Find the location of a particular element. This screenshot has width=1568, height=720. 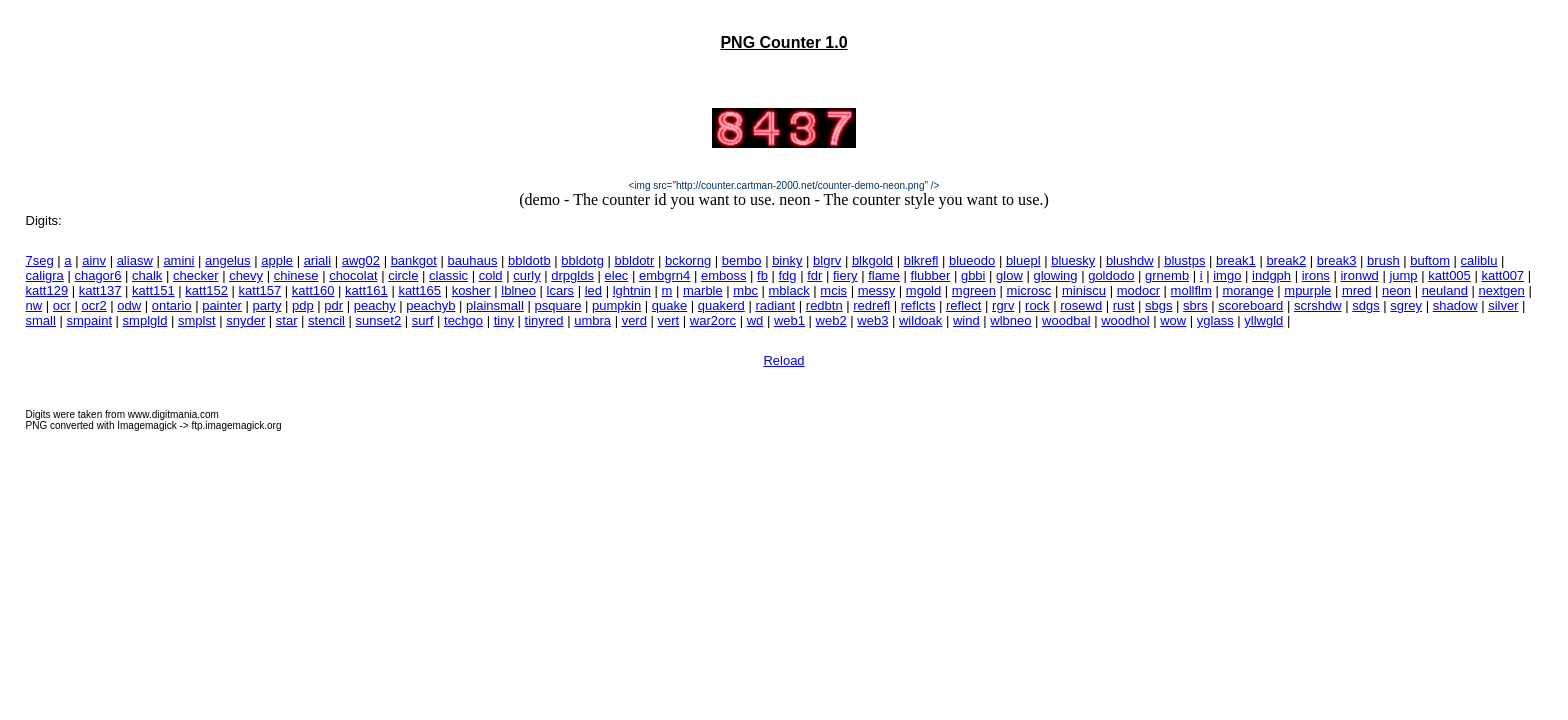

irons is located at coordinates (1316, 275).